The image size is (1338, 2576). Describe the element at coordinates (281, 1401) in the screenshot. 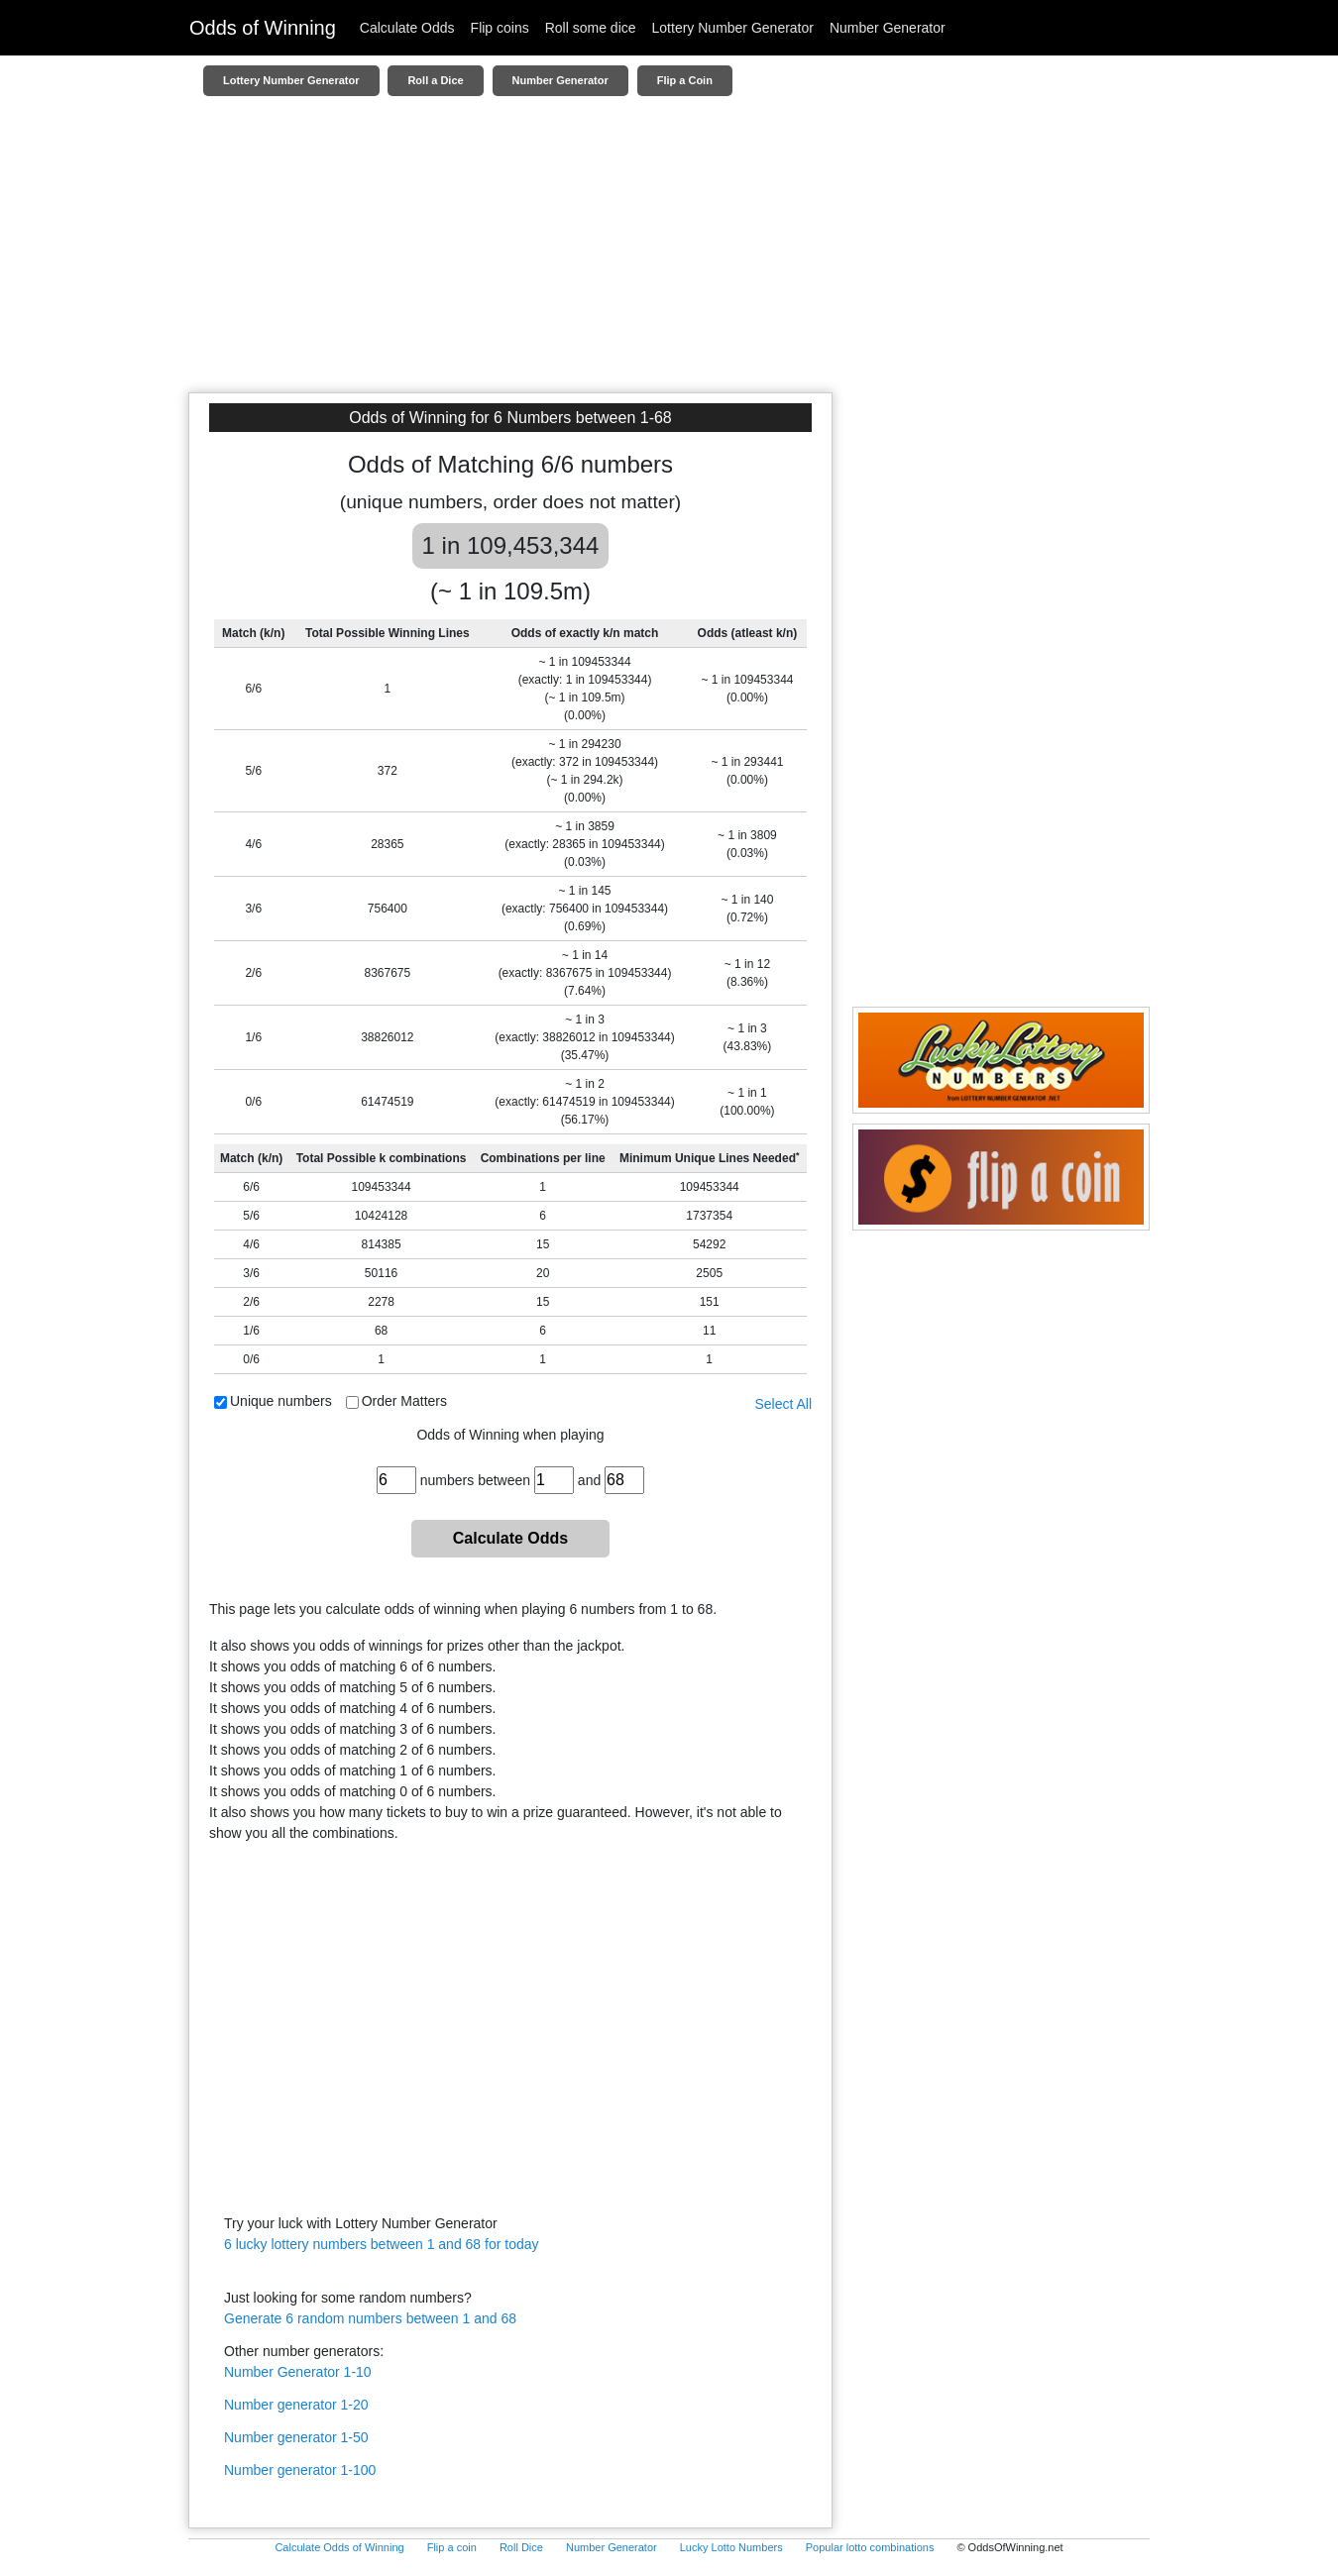

I see `Unique numbers` at that location.